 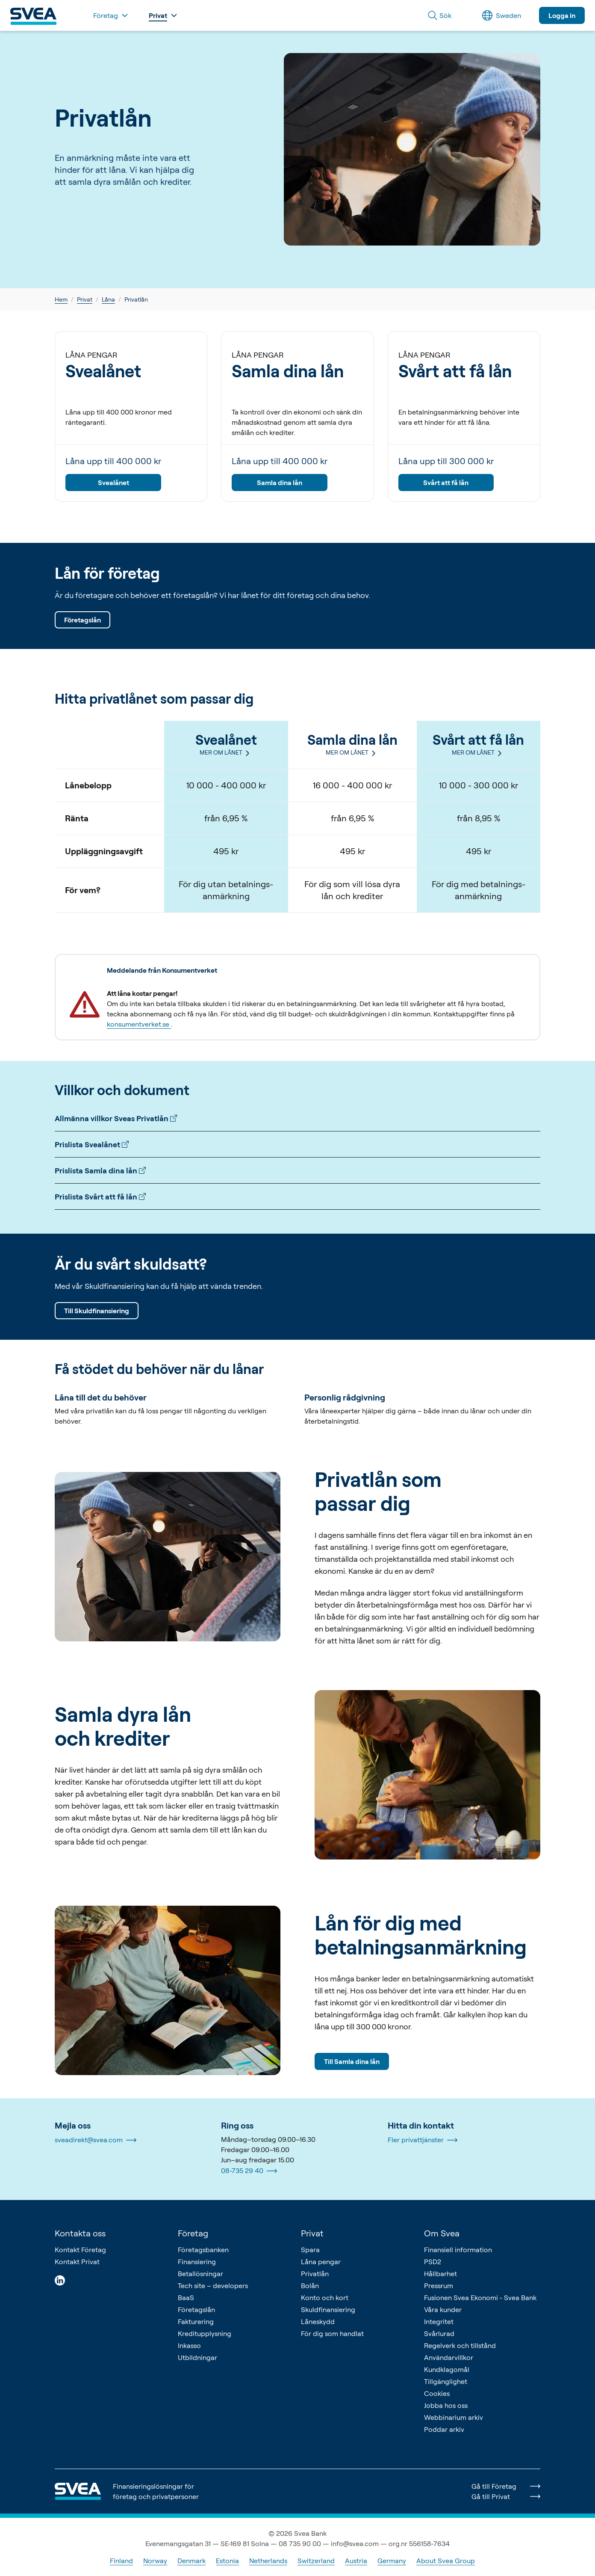 What do you see at coordinates (116, 1118) in the screenshot?
I see `Allmänna villkor Sveas Privatlån` at bounding box center [116, 1118].